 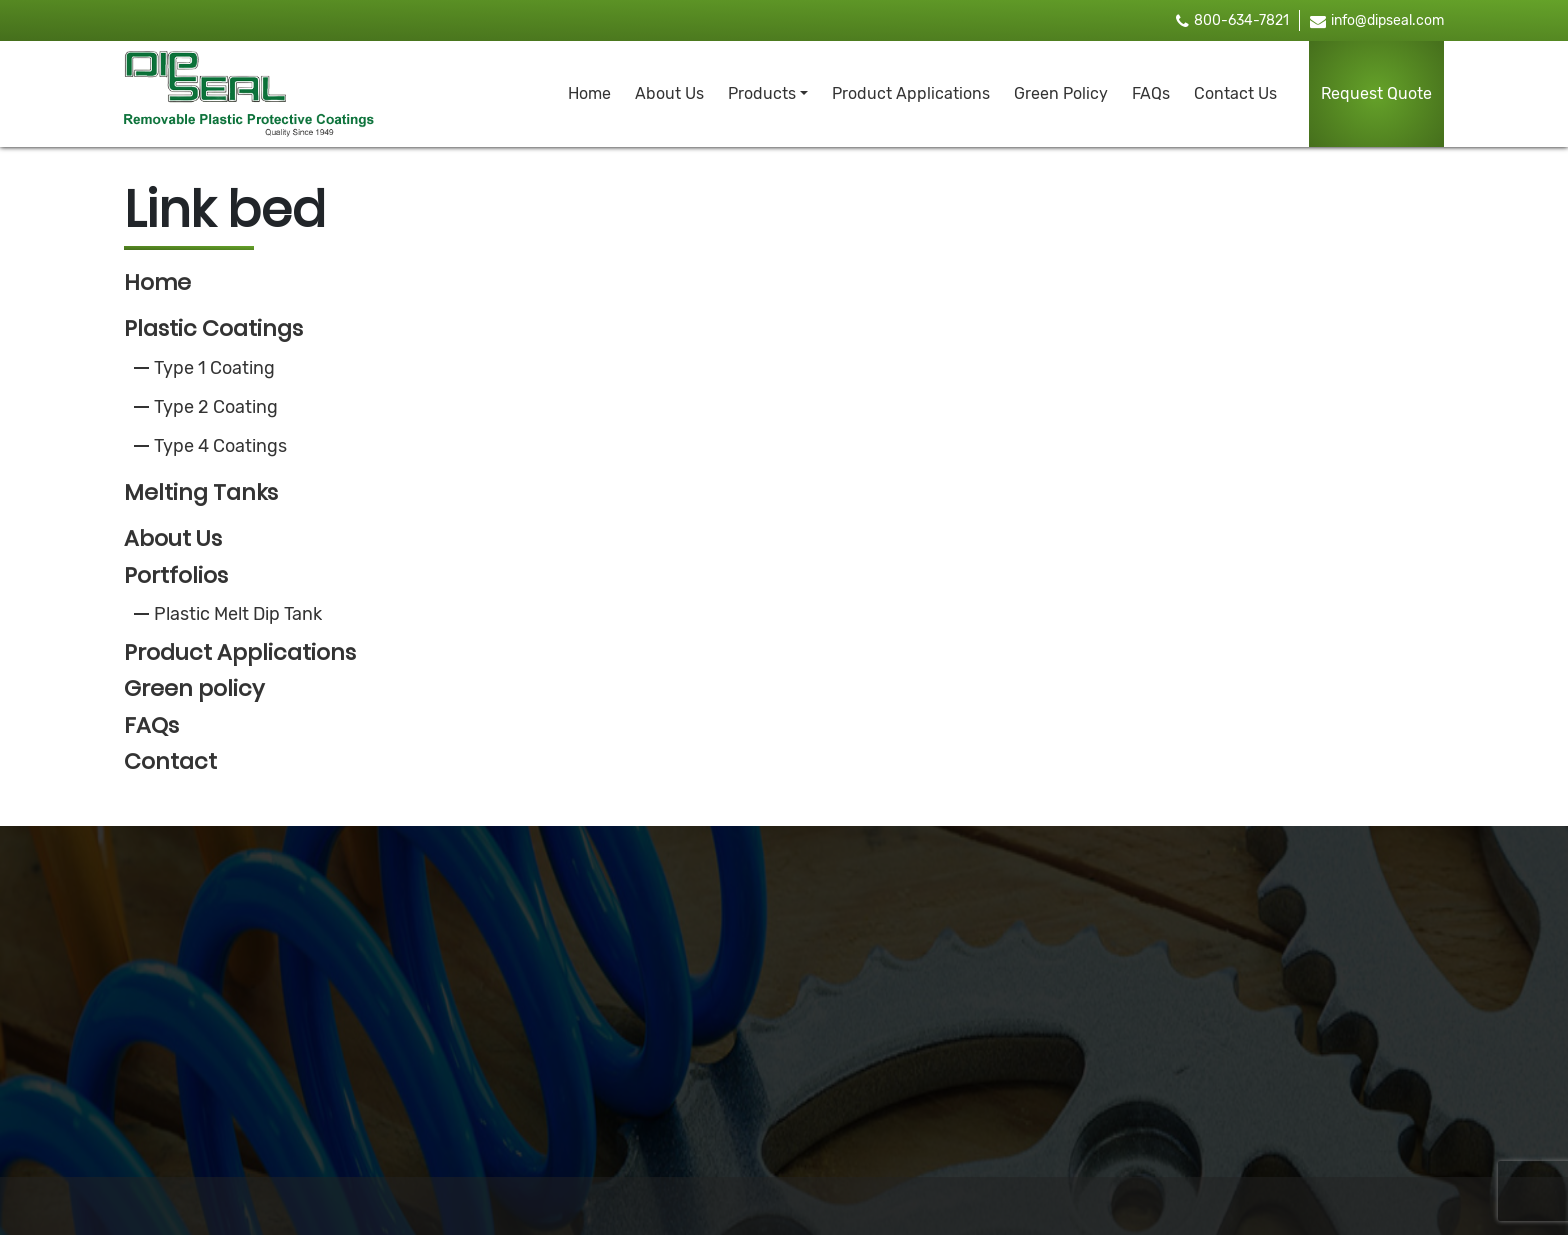 What do you see at coordinates (176, 575) in the screenshot?
I see `Portfolios` at bounding box center [176, 575].